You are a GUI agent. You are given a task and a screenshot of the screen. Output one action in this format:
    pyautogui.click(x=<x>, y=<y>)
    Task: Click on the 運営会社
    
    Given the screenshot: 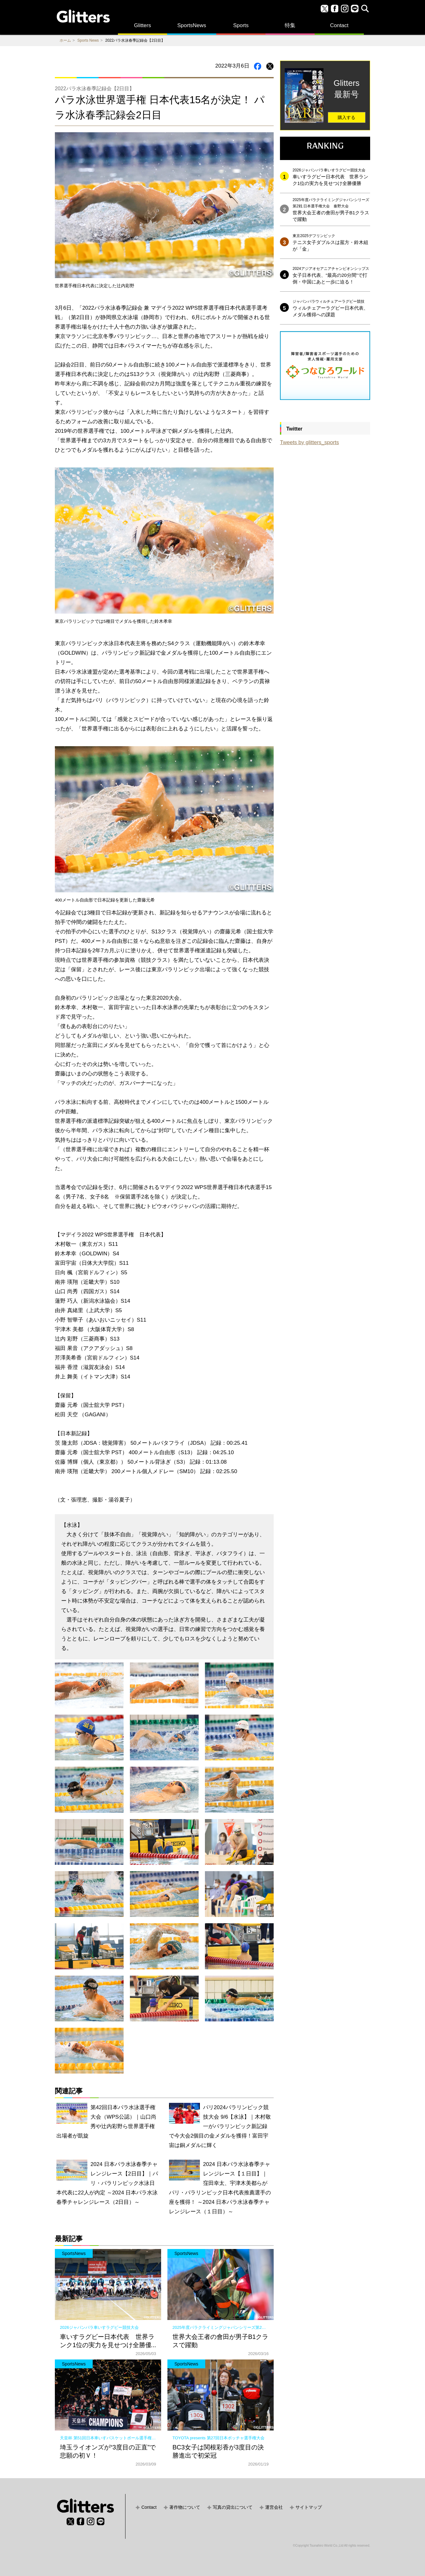 What is the action you would take?
    pyautogui.click(x=274, y=2507)
    